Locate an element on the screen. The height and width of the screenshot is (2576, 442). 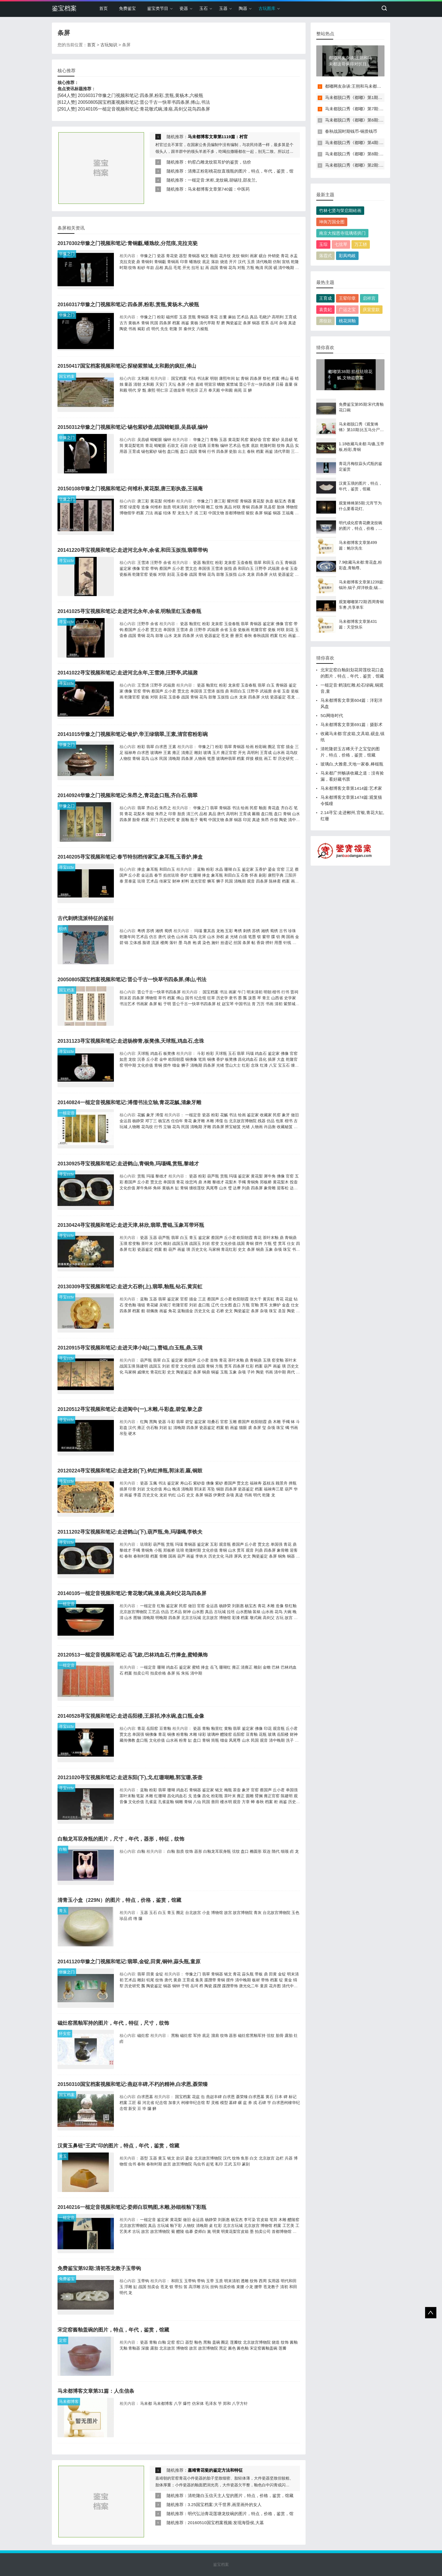
鉴定家 is located at coordinates (125, 568).